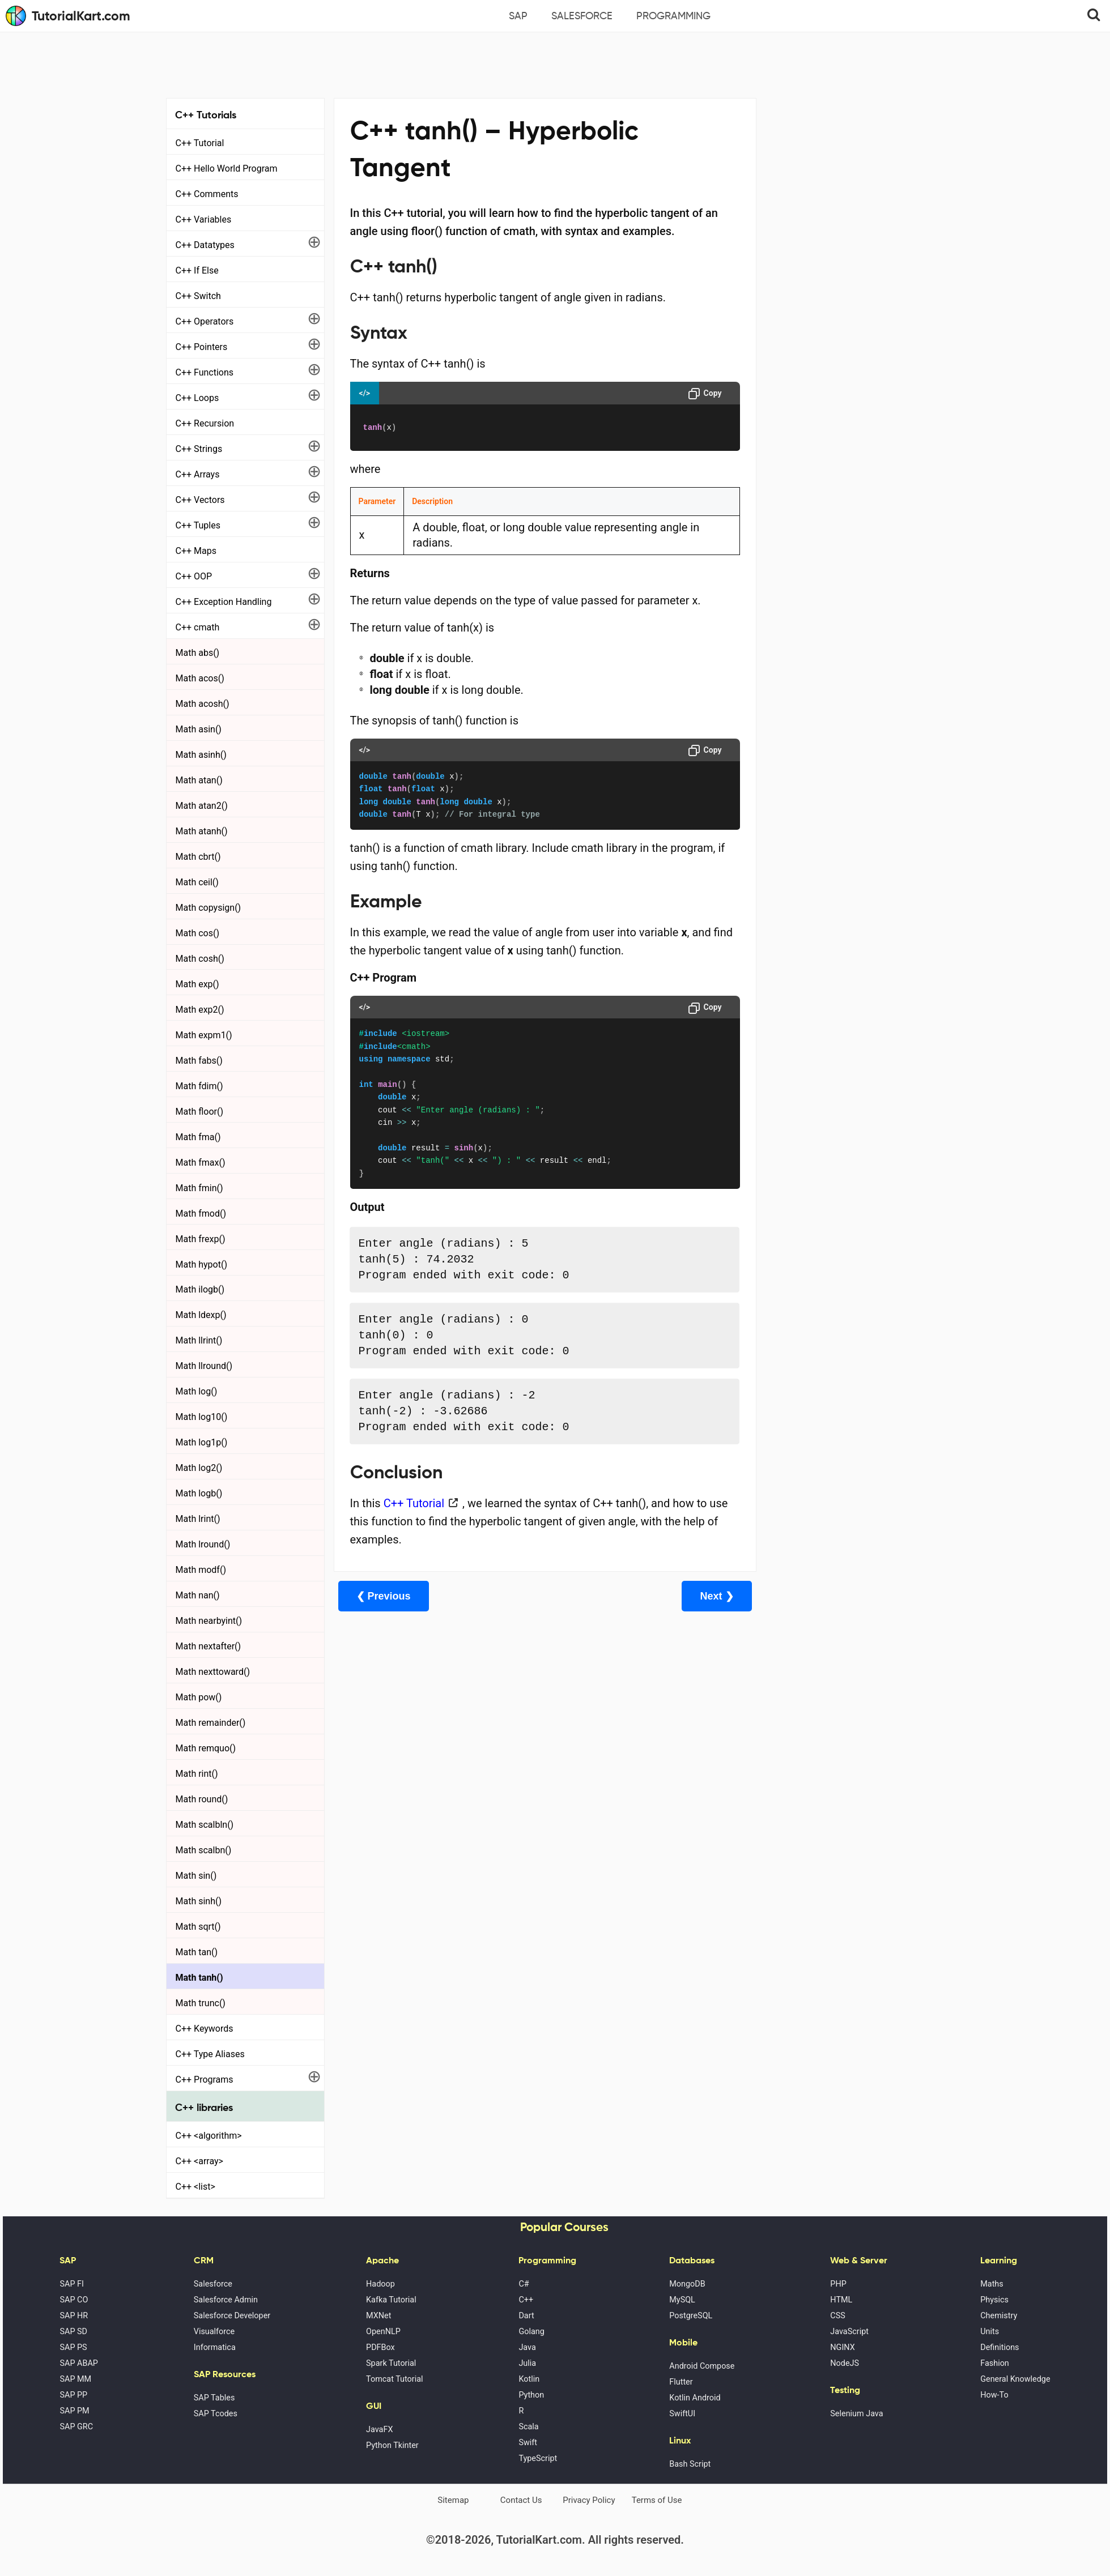  I want to click on C++ Loops, so click(197, 398).